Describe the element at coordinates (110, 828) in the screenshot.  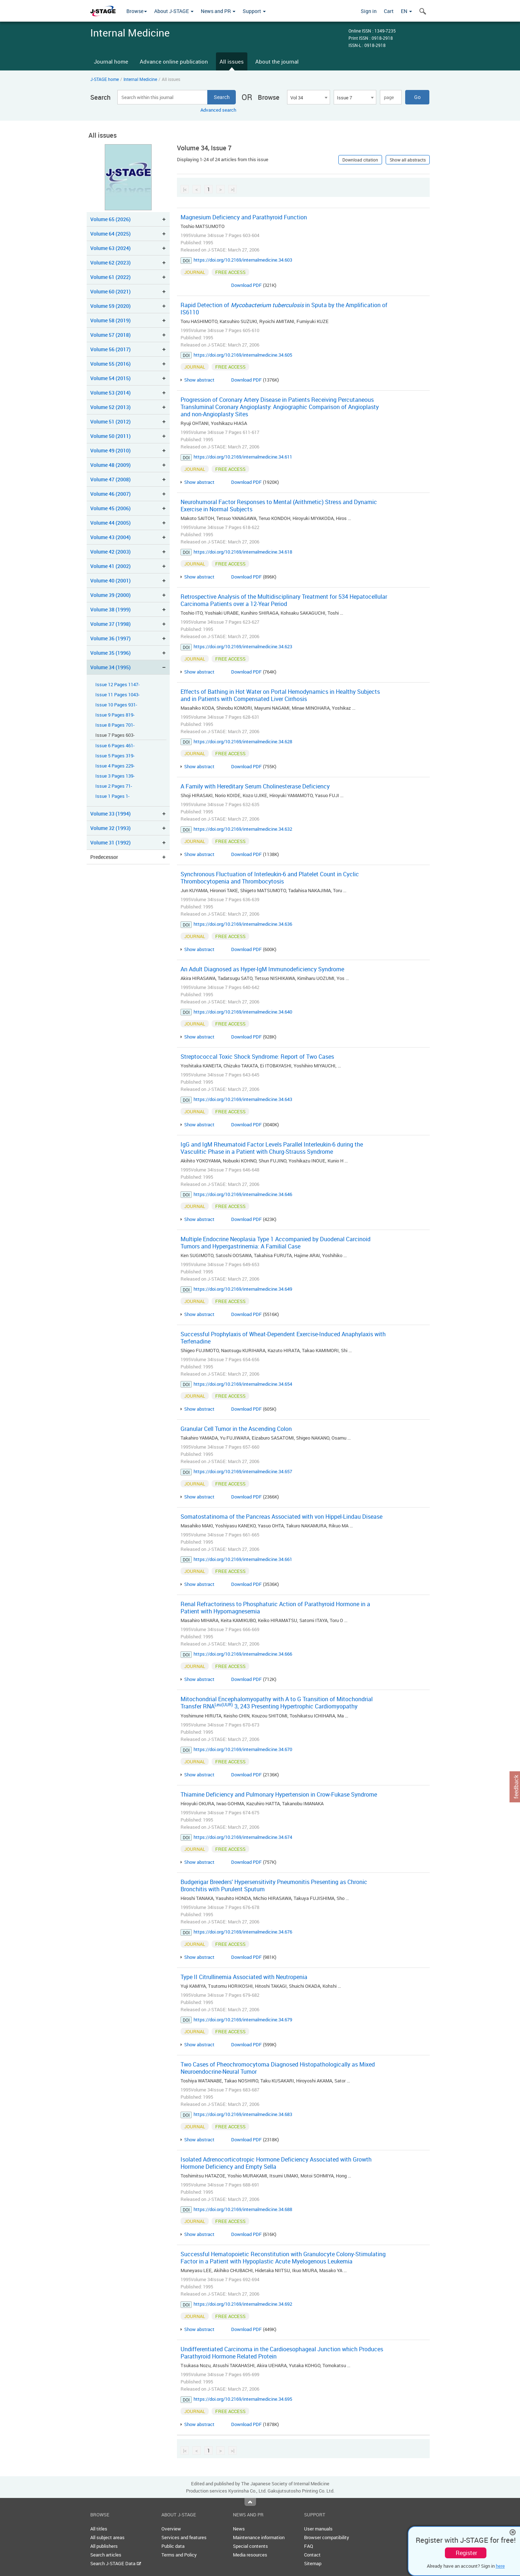
I see `Volume 32 (1993)` at that location.